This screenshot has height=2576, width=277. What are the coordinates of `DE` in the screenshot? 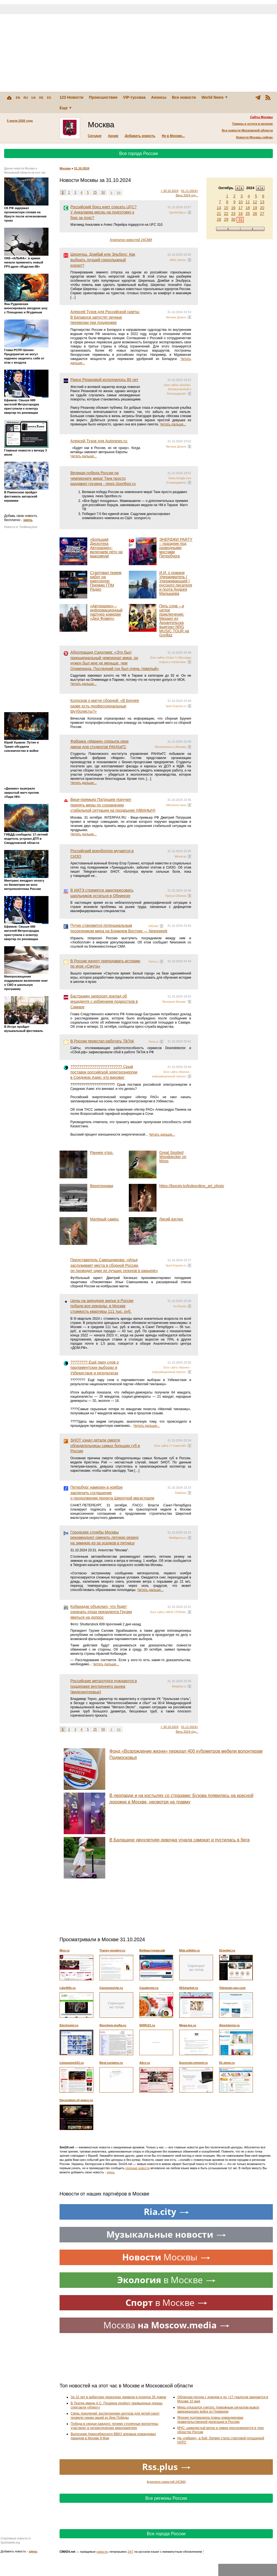 It's located at (41, 97).